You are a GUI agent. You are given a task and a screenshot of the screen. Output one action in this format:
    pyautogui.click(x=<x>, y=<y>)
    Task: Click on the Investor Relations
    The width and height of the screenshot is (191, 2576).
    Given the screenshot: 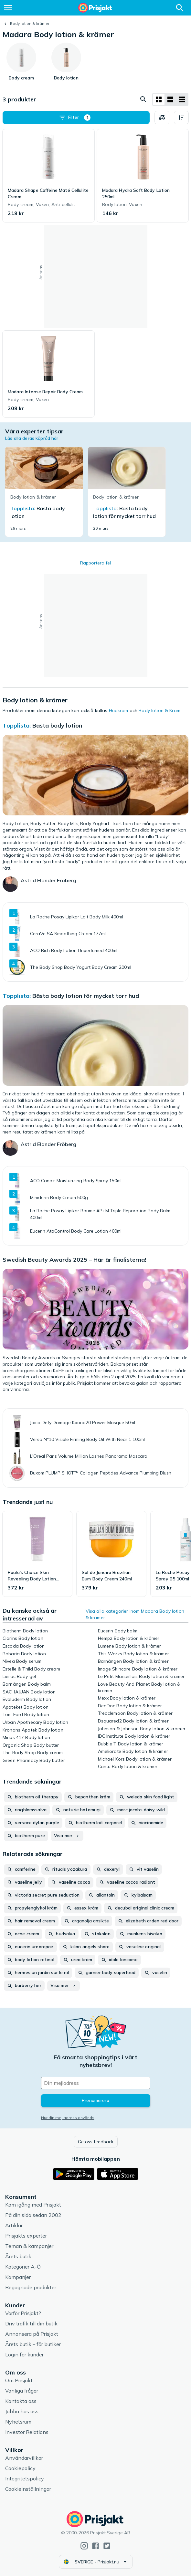 What is the action you would take?
    pyautogui.click(x=26, y=2432)
    